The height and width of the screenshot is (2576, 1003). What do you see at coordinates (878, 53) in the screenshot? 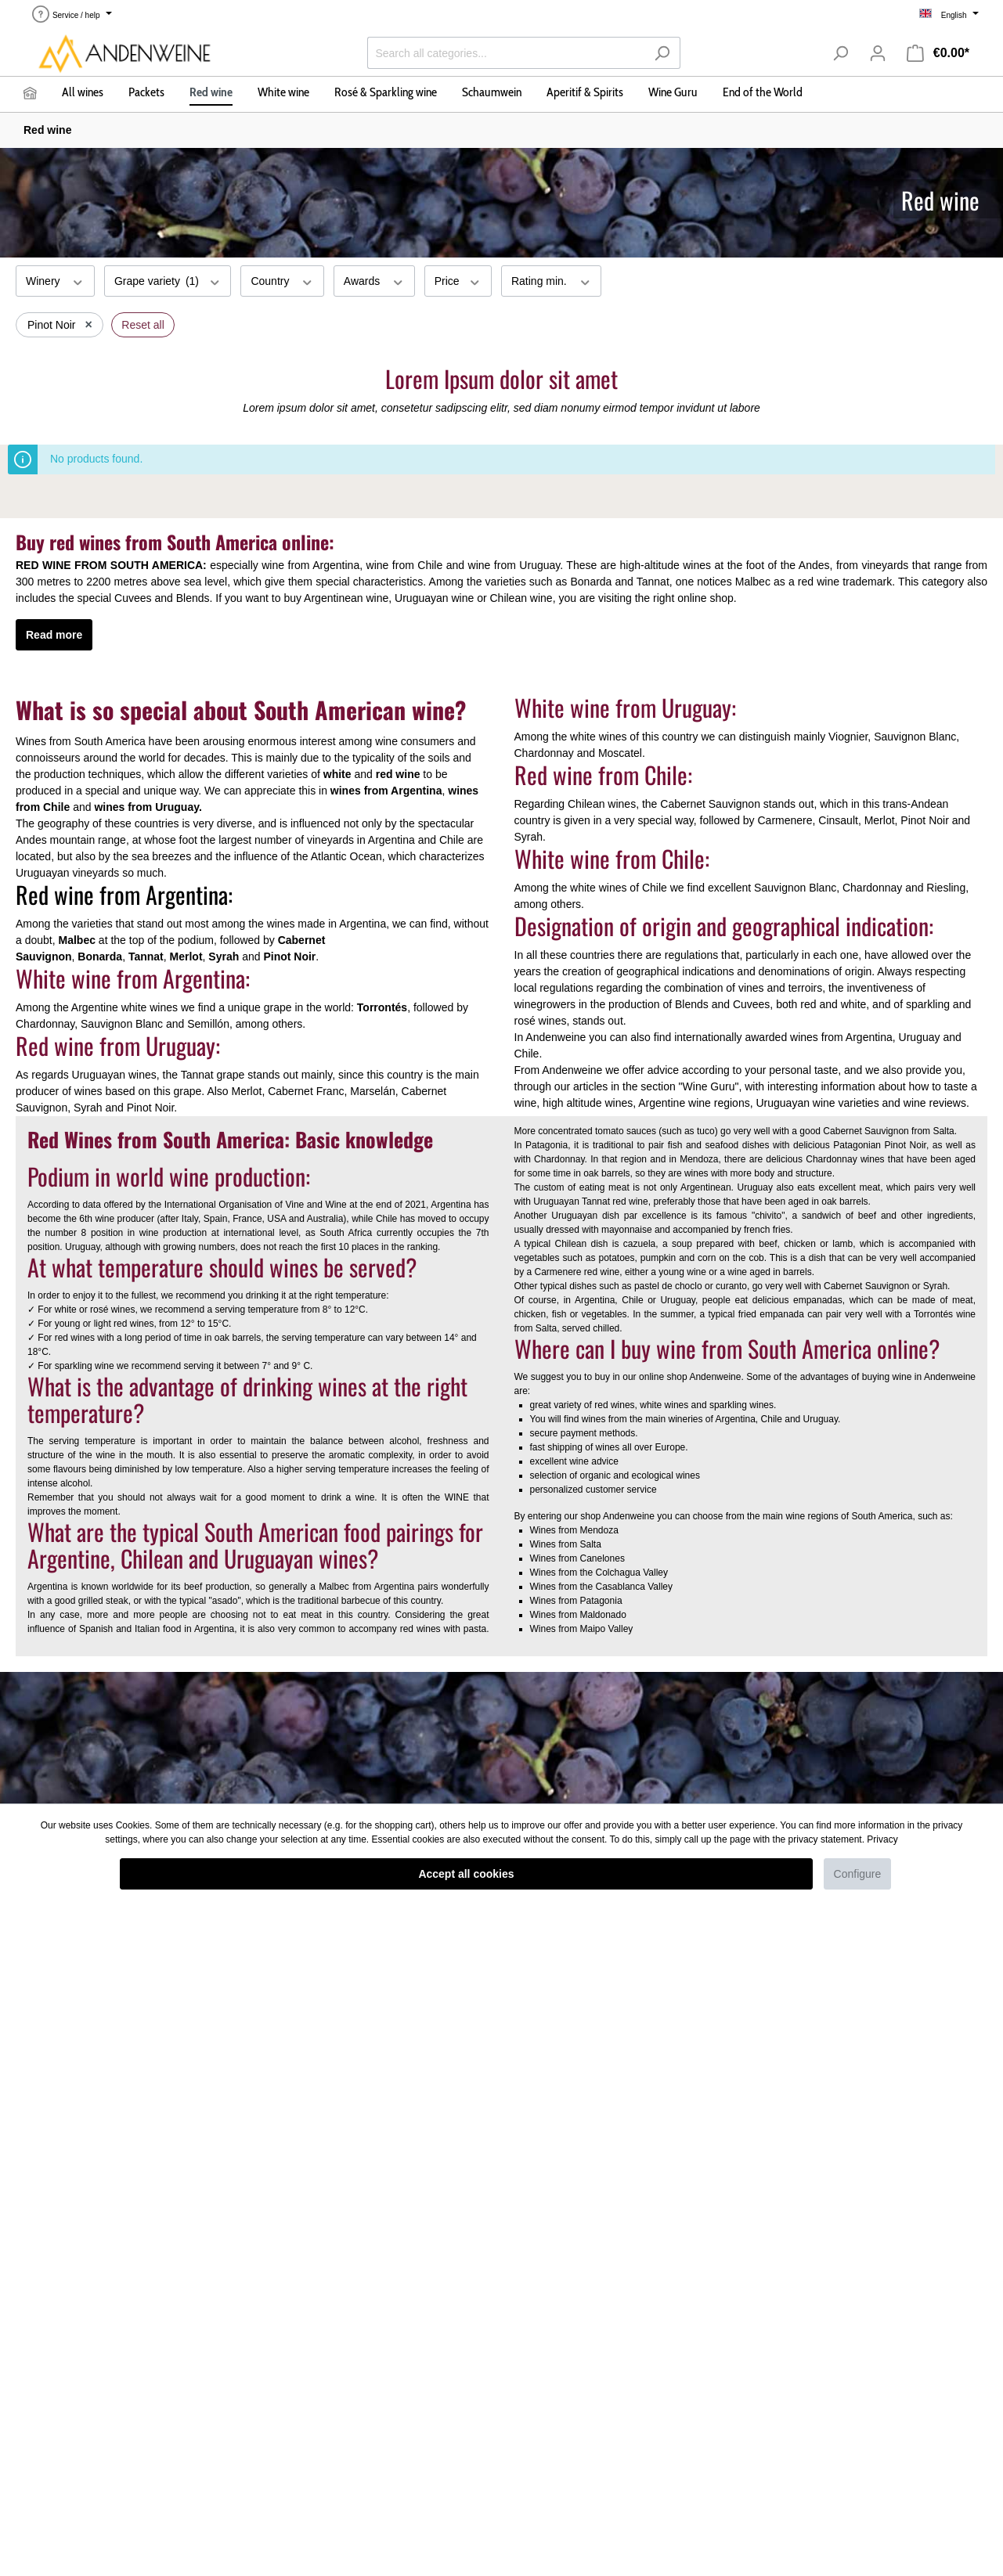
I see `[My account]` at bounding box center [878, 53].